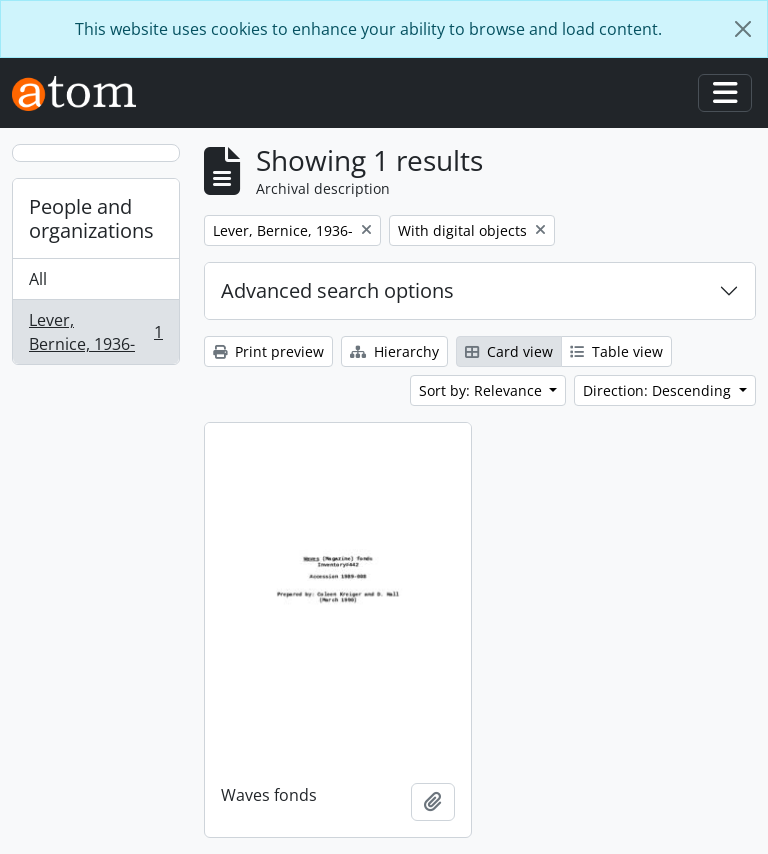 This screenshot has width=768, height=854. I want to click on Hierarchy, so click(394, 351).